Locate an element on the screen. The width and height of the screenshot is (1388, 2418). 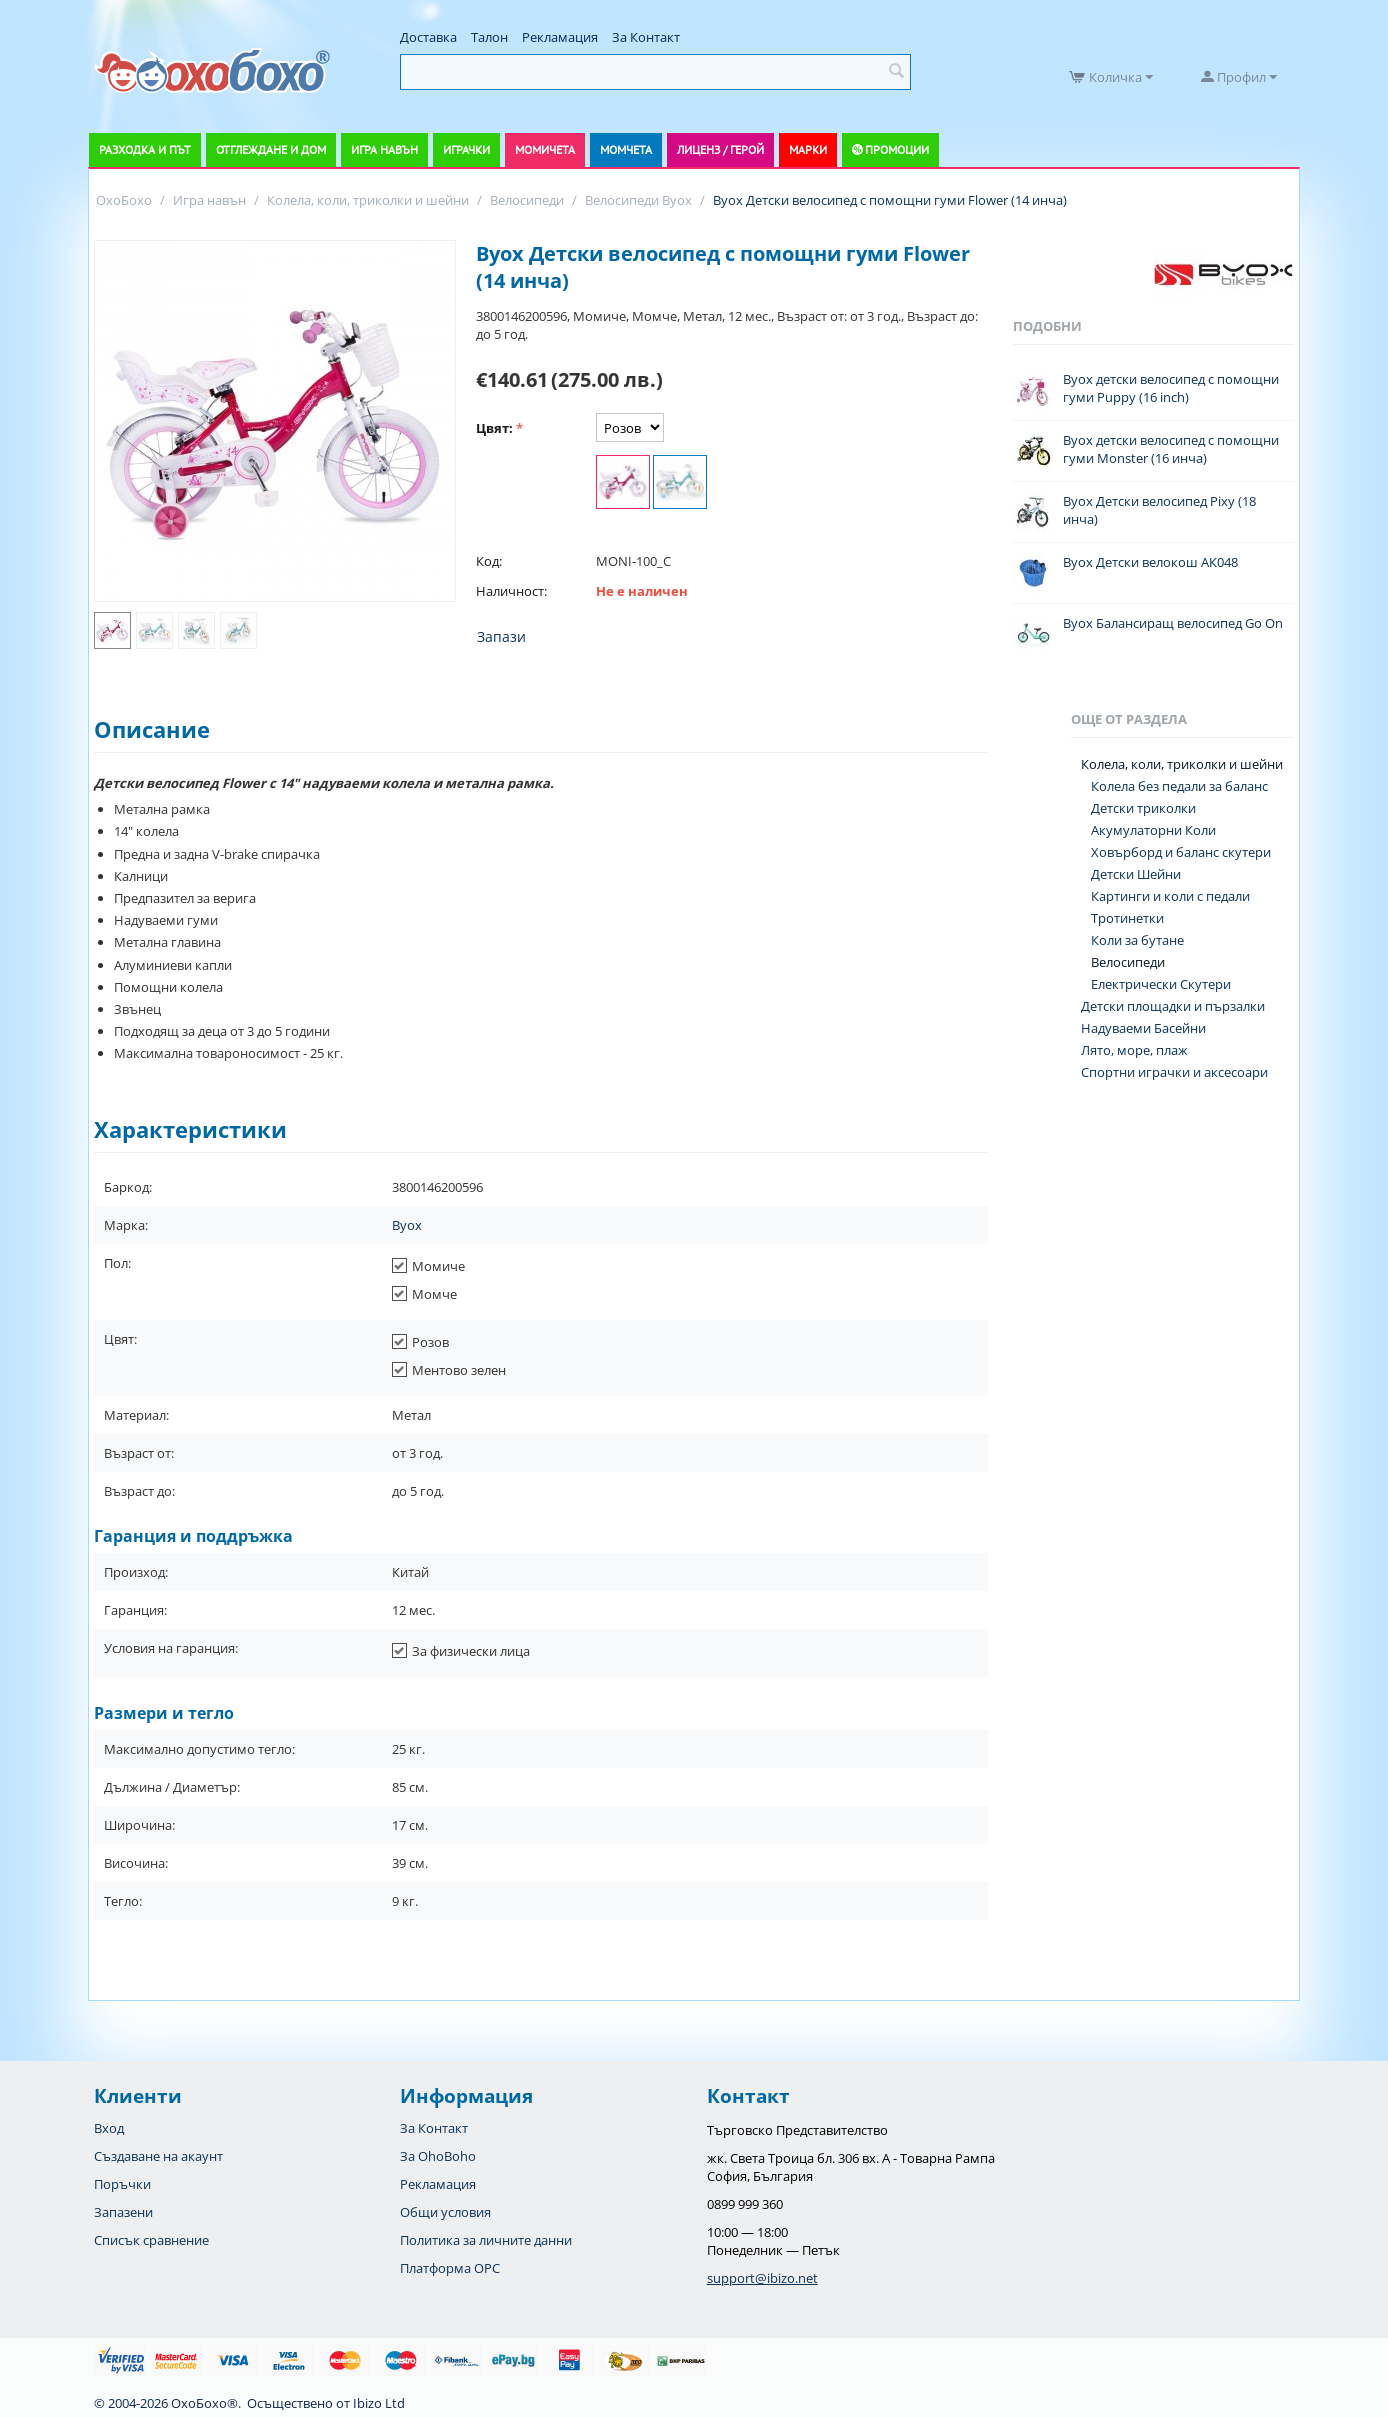
Цвят: is located at coordinates (494, 428).